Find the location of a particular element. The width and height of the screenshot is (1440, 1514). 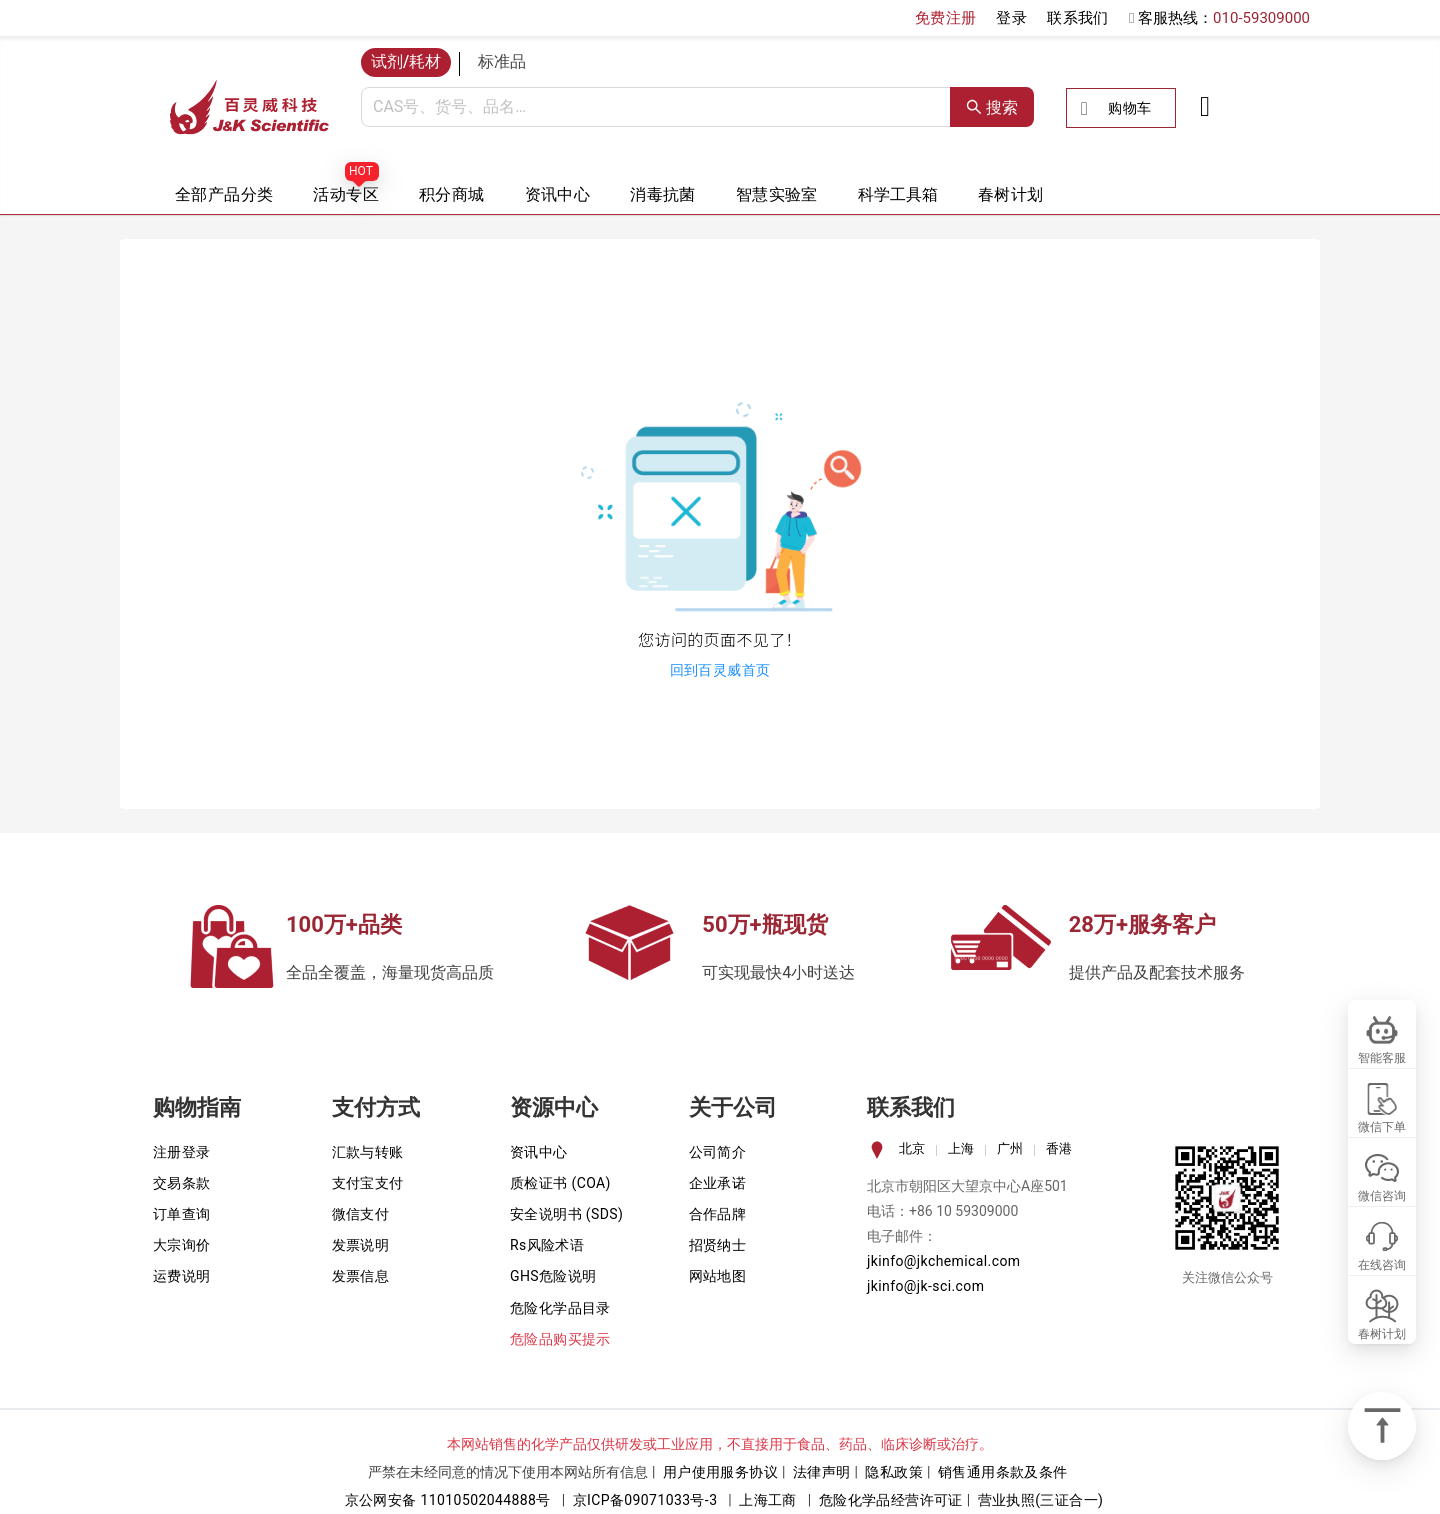

交易条款 is located at coordinates (182, 1183).